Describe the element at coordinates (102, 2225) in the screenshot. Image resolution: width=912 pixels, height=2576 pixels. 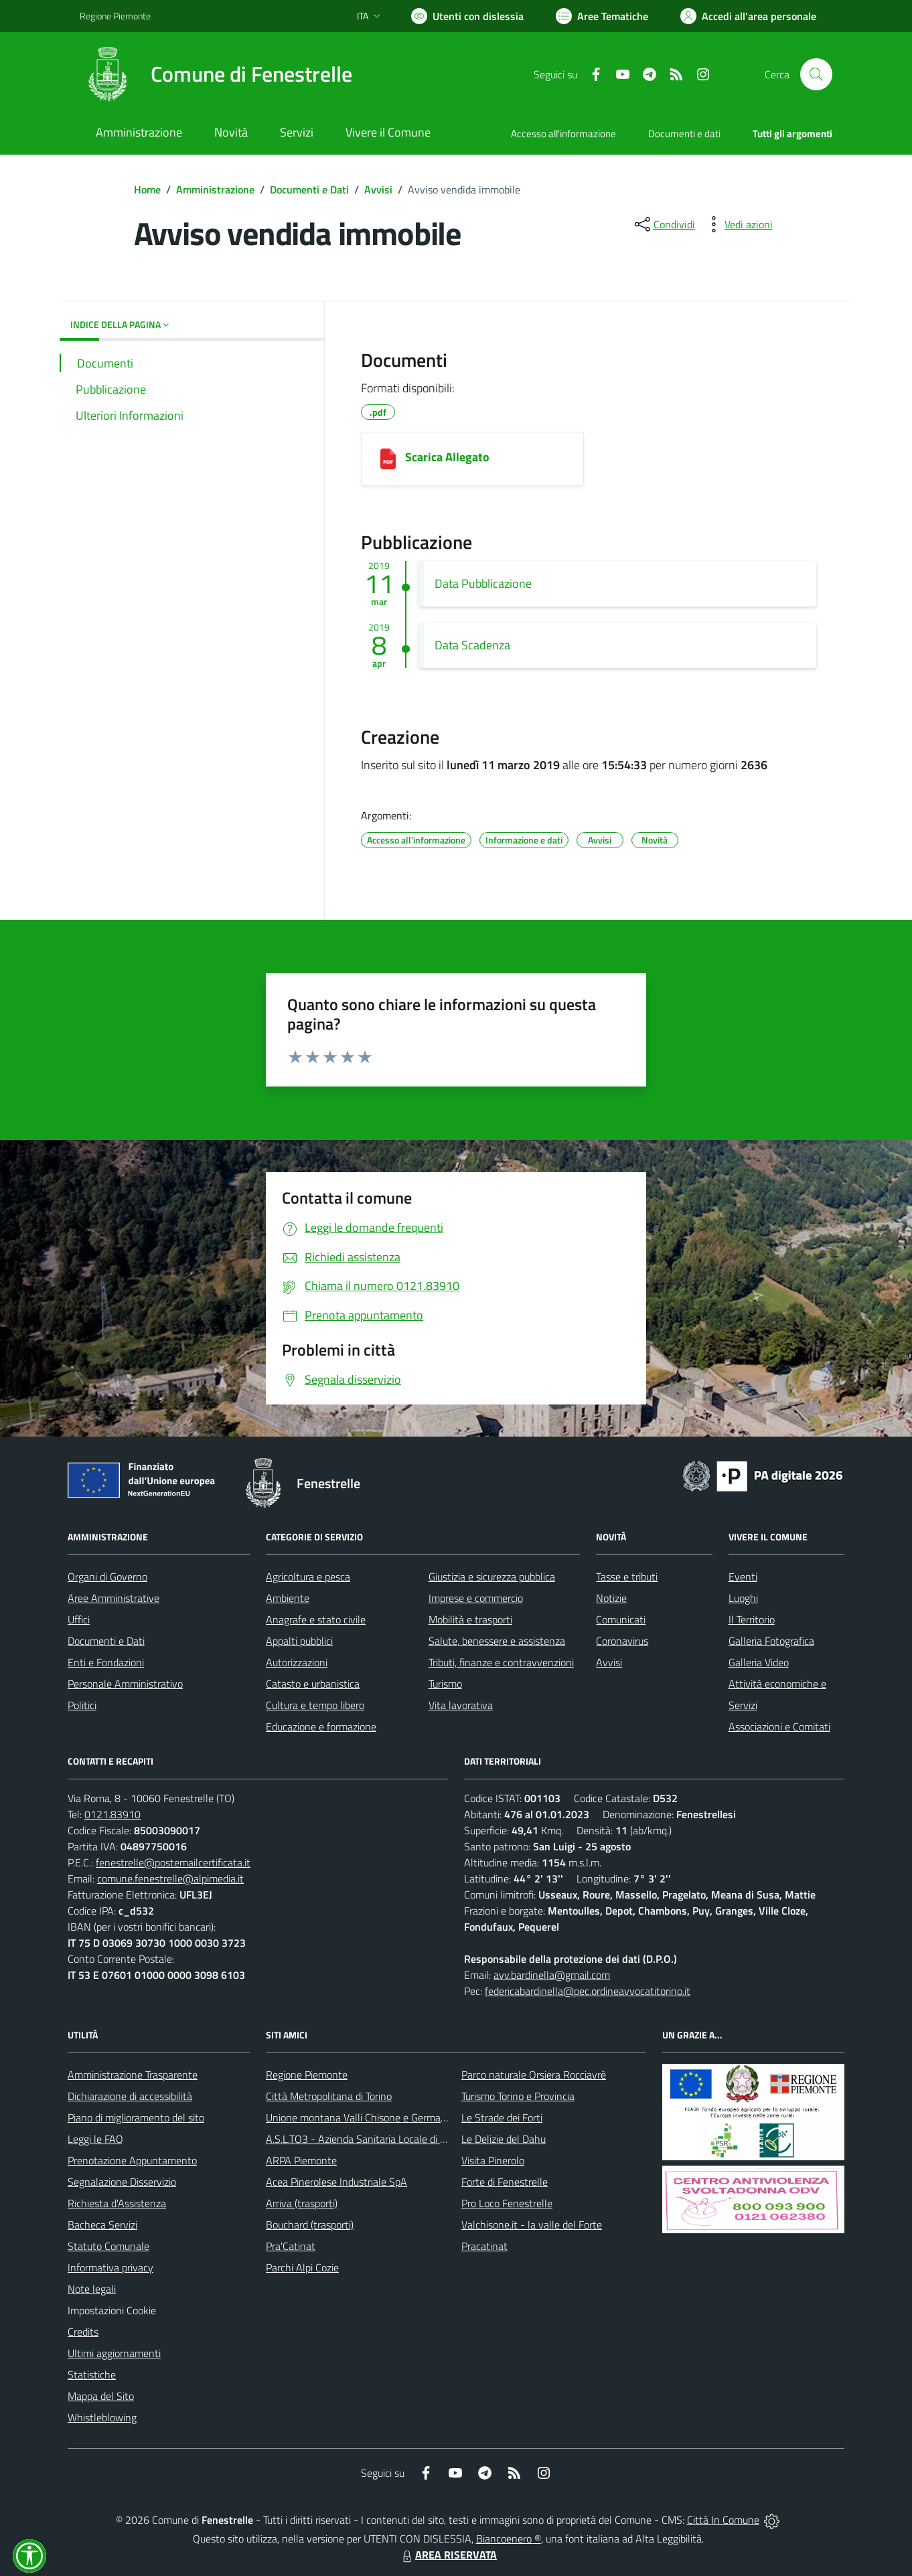
I see `Bacheca Servizi` at that location.